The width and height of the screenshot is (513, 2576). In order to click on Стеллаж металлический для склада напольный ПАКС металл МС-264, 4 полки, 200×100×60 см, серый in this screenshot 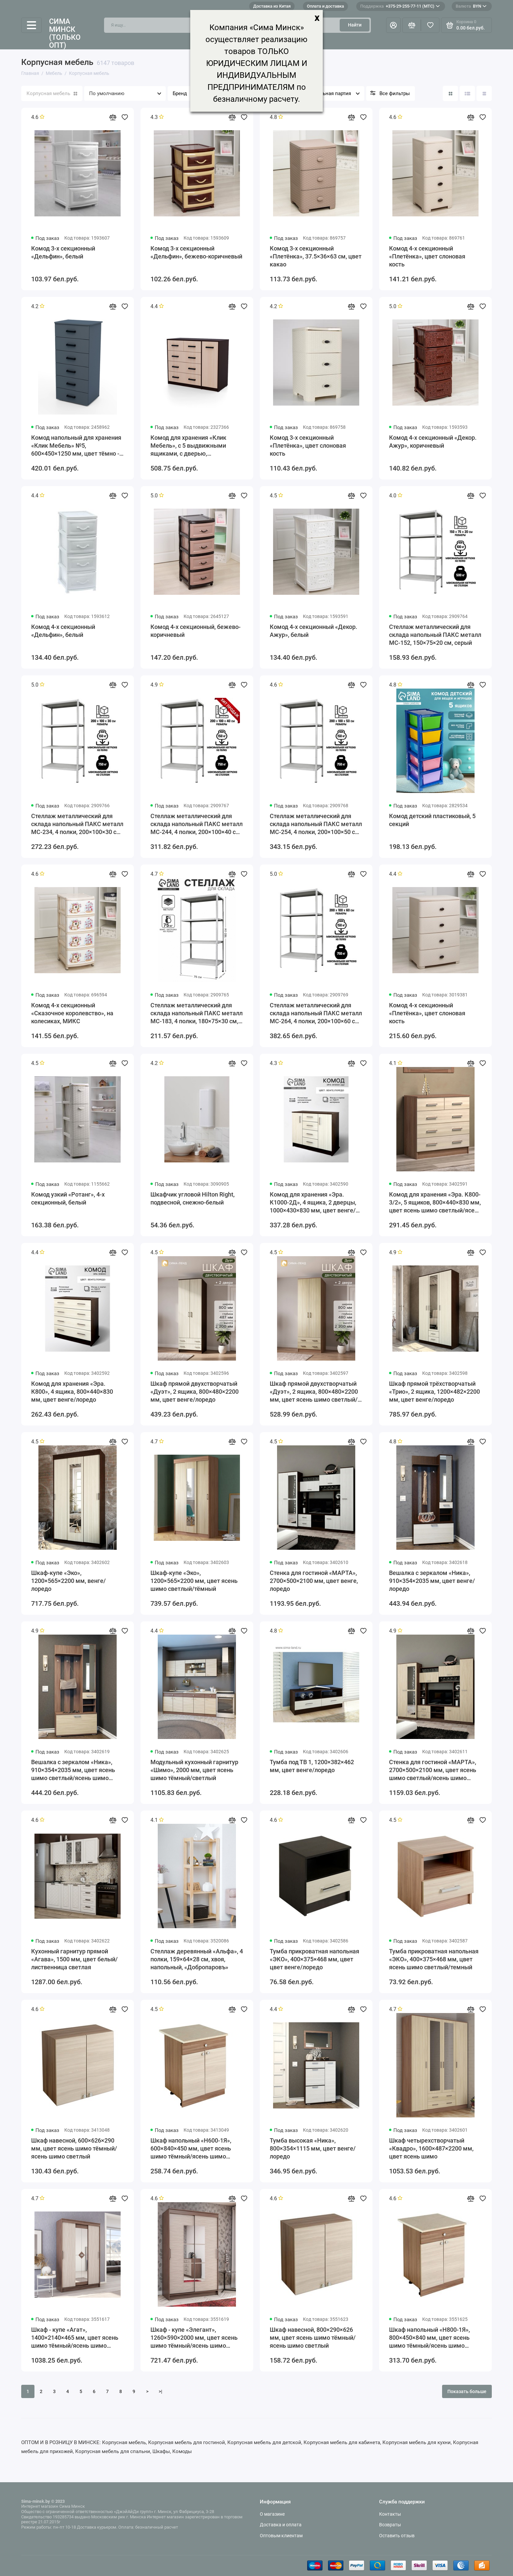, I will do `click(316, 1013)`.